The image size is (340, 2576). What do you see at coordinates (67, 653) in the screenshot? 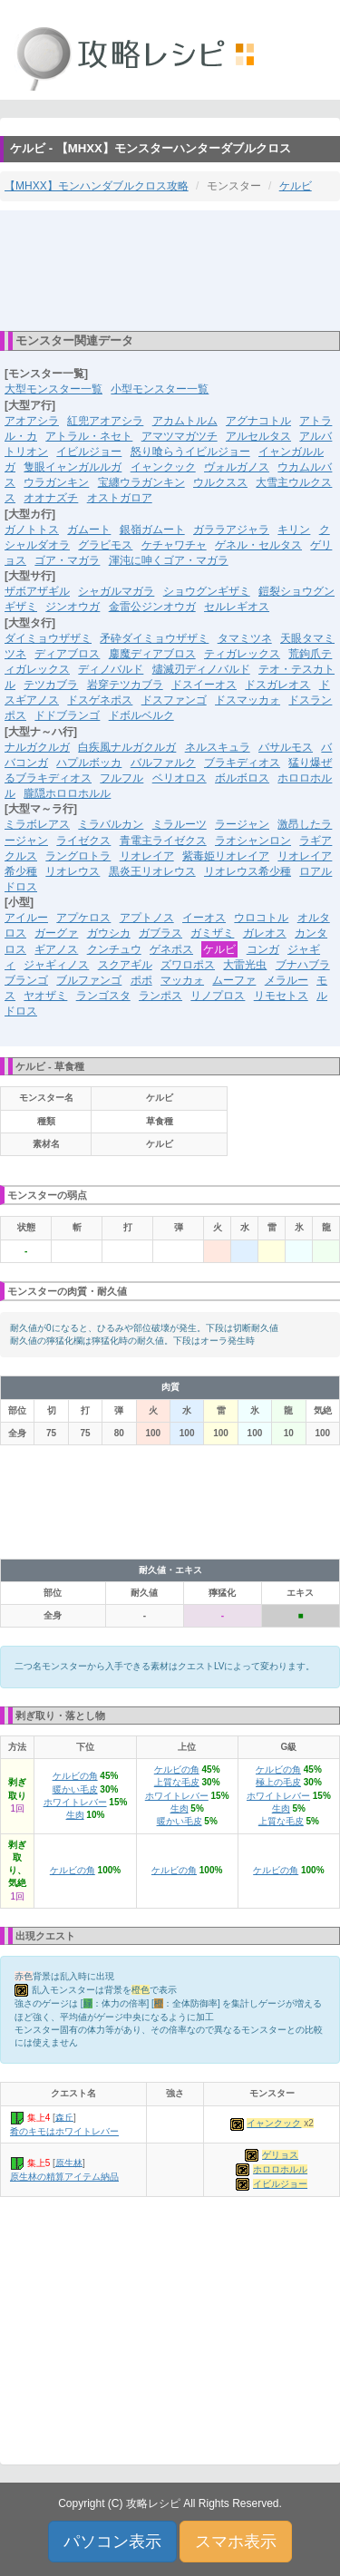
I see `ディアブロス` at bounding box center [67, 653].